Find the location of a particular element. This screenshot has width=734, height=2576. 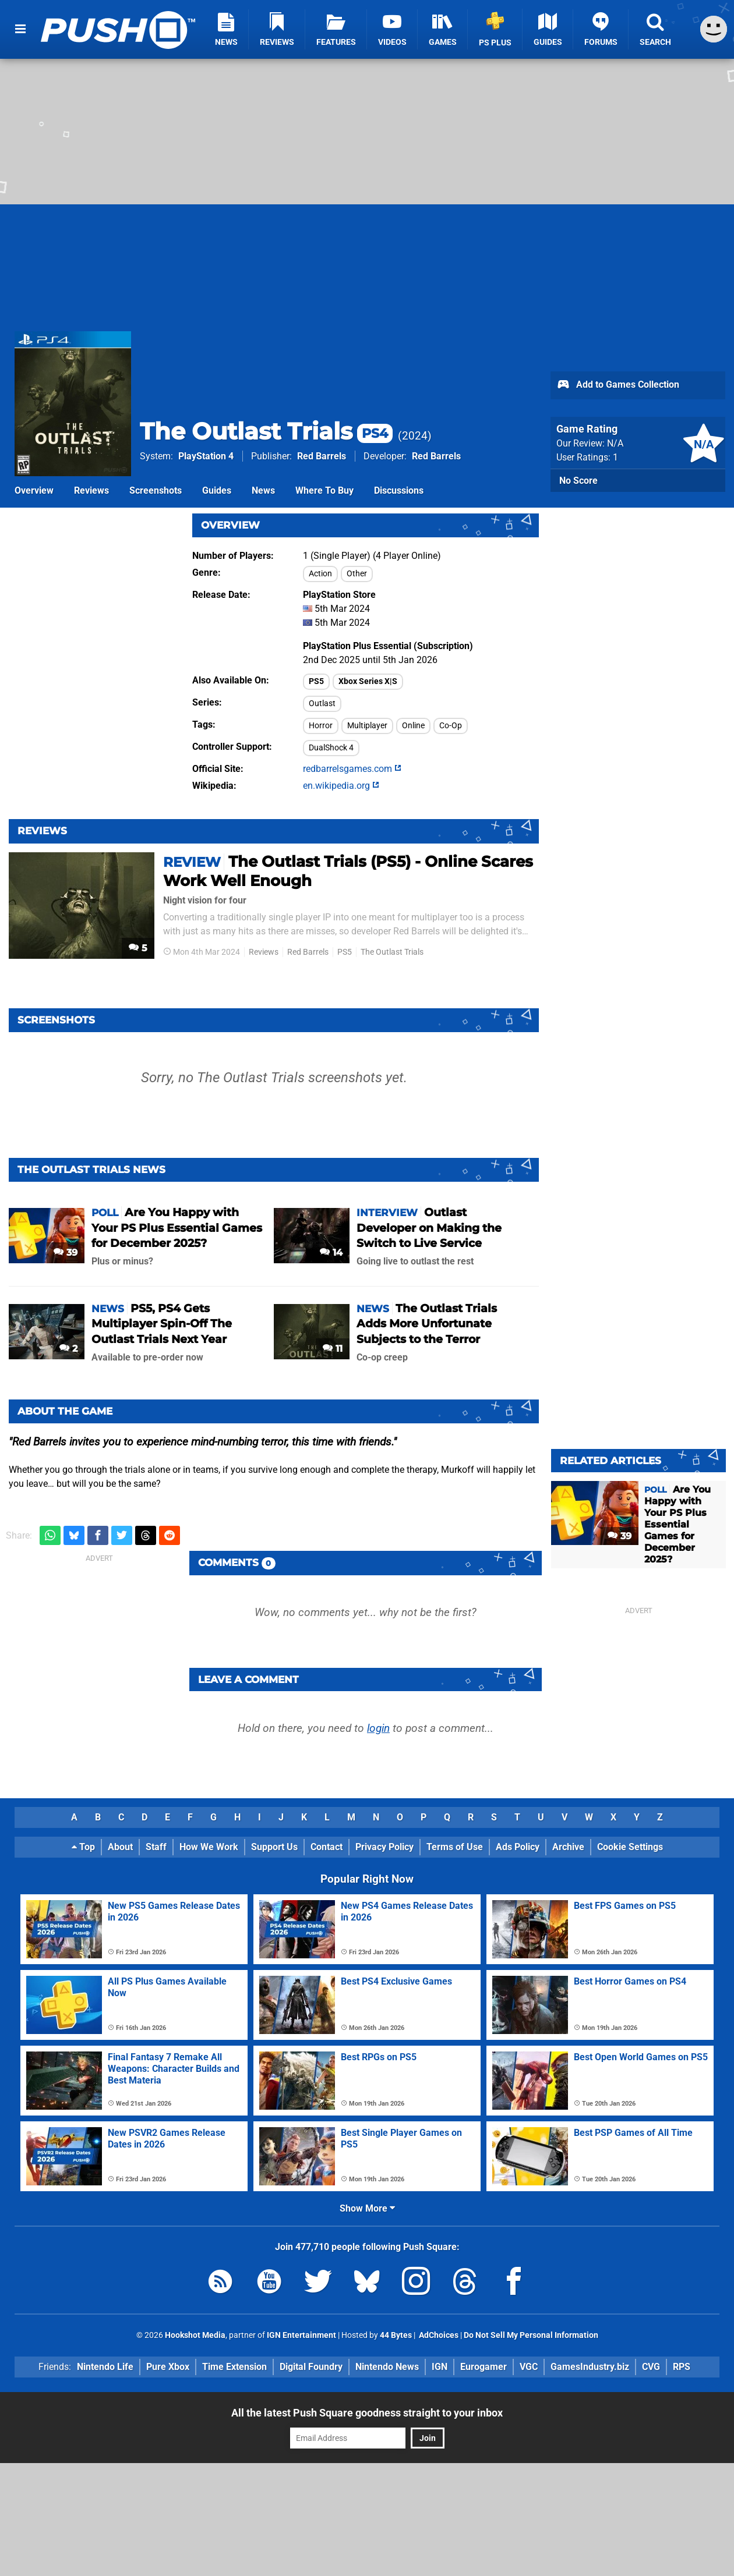

Add to Games Collection is located at coordinates (617, 385).